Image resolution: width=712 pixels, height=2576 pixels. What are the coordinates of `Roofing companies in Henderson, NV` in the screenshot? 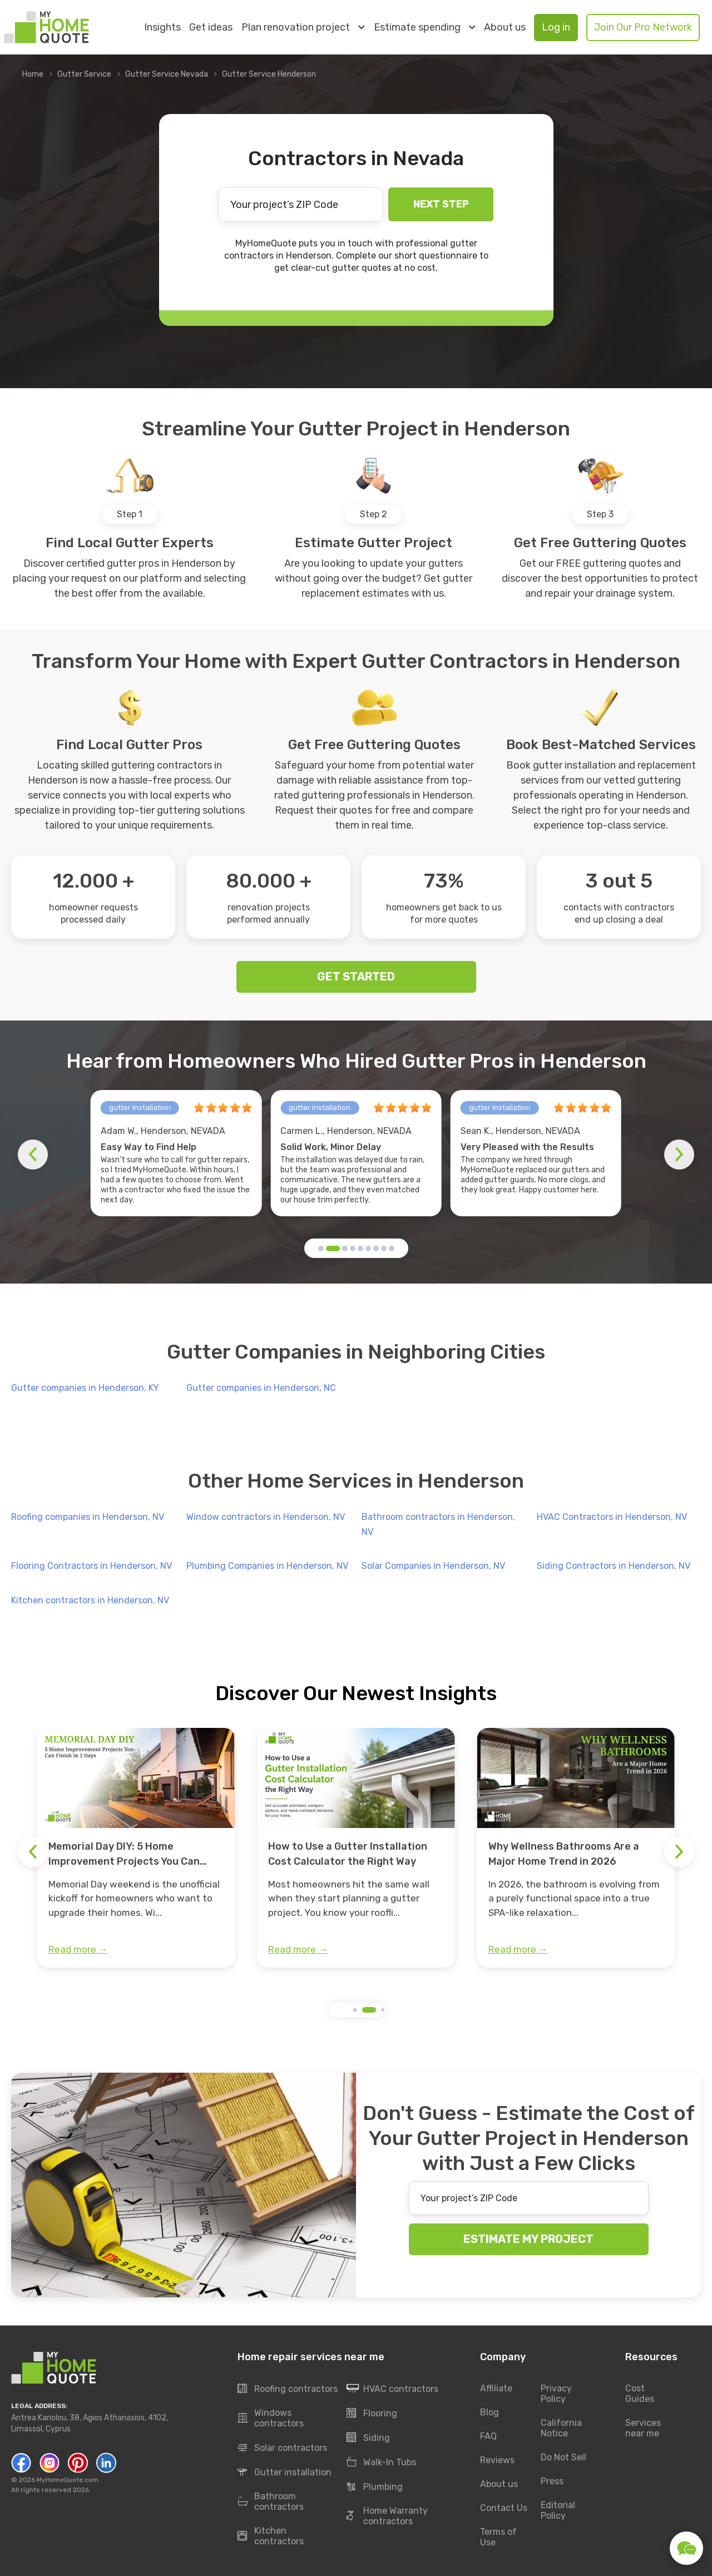 It's located at (87, 1517).